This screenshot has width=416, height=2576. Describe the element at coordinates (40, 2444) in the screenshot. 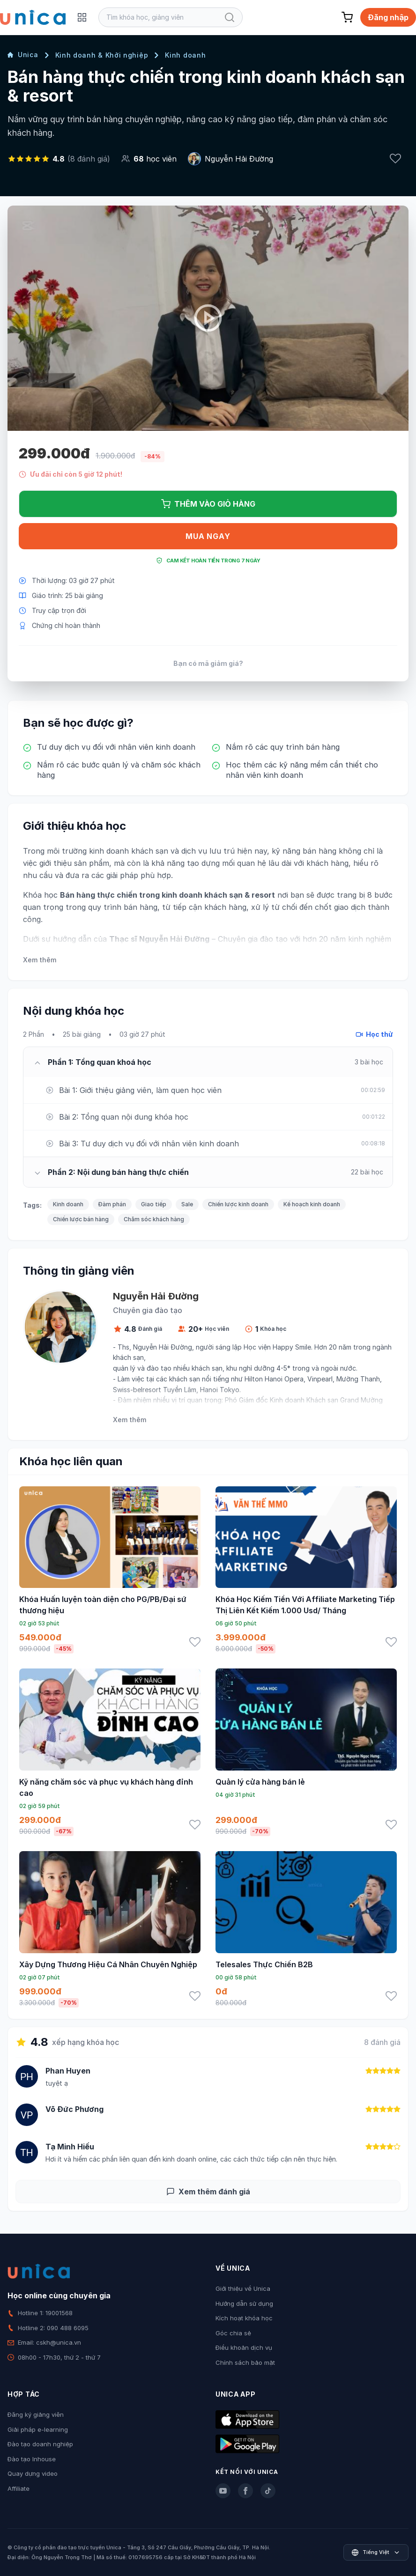

I see `Đào tạo doanh nghiệp` at that location.